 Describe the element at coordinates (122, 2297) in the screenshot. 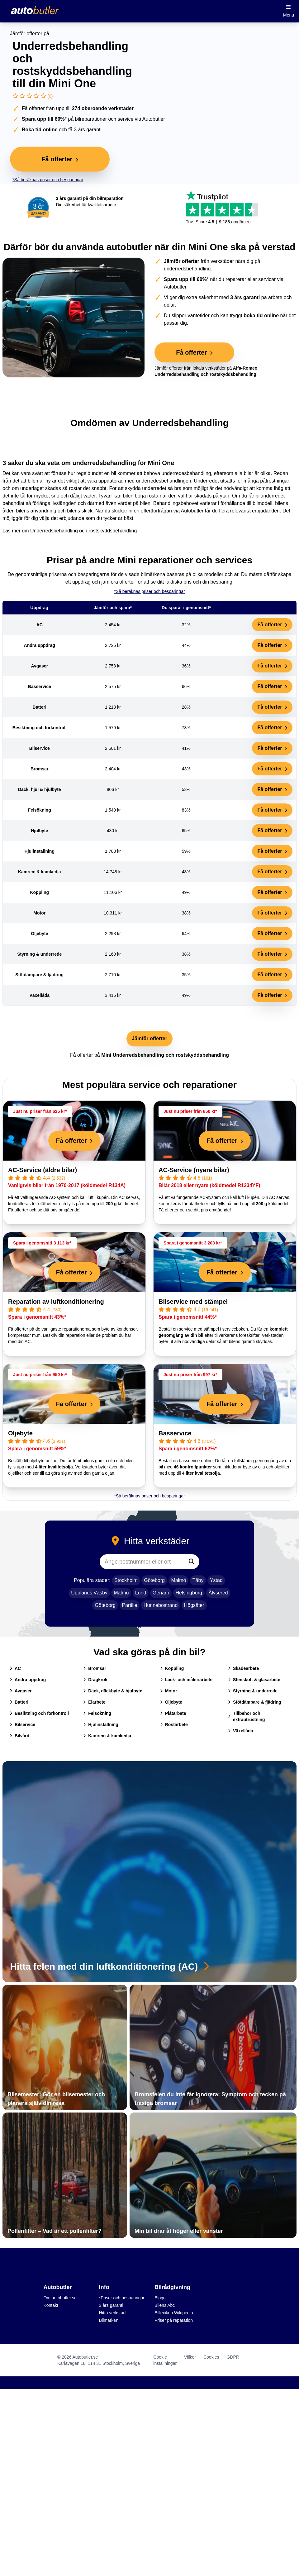

I see `*Priser och besparingar` at that location.